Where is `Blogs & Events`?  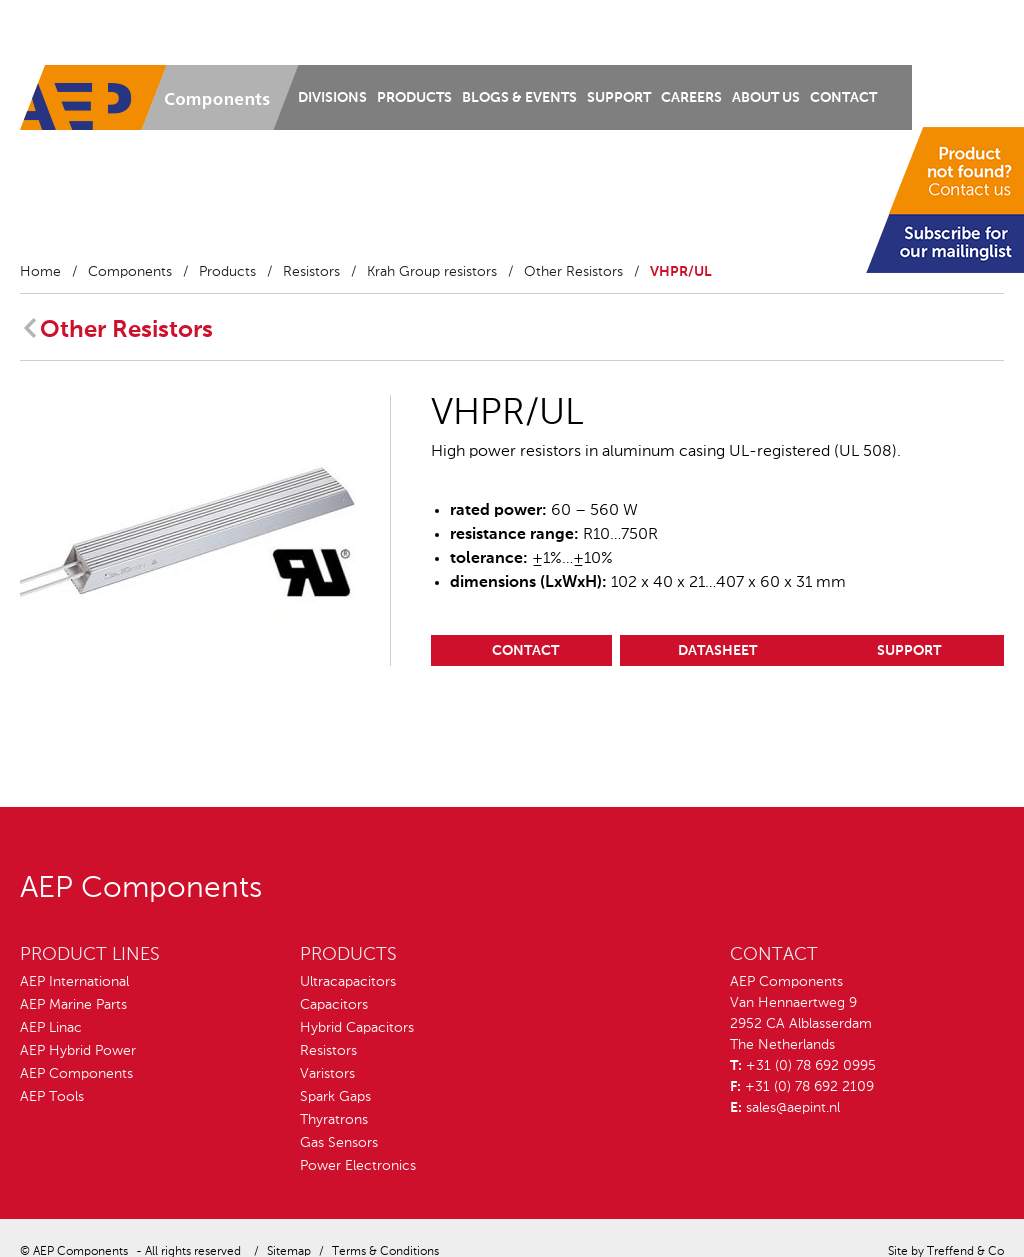
Blogs & Events is located at coordinates (519, 98).